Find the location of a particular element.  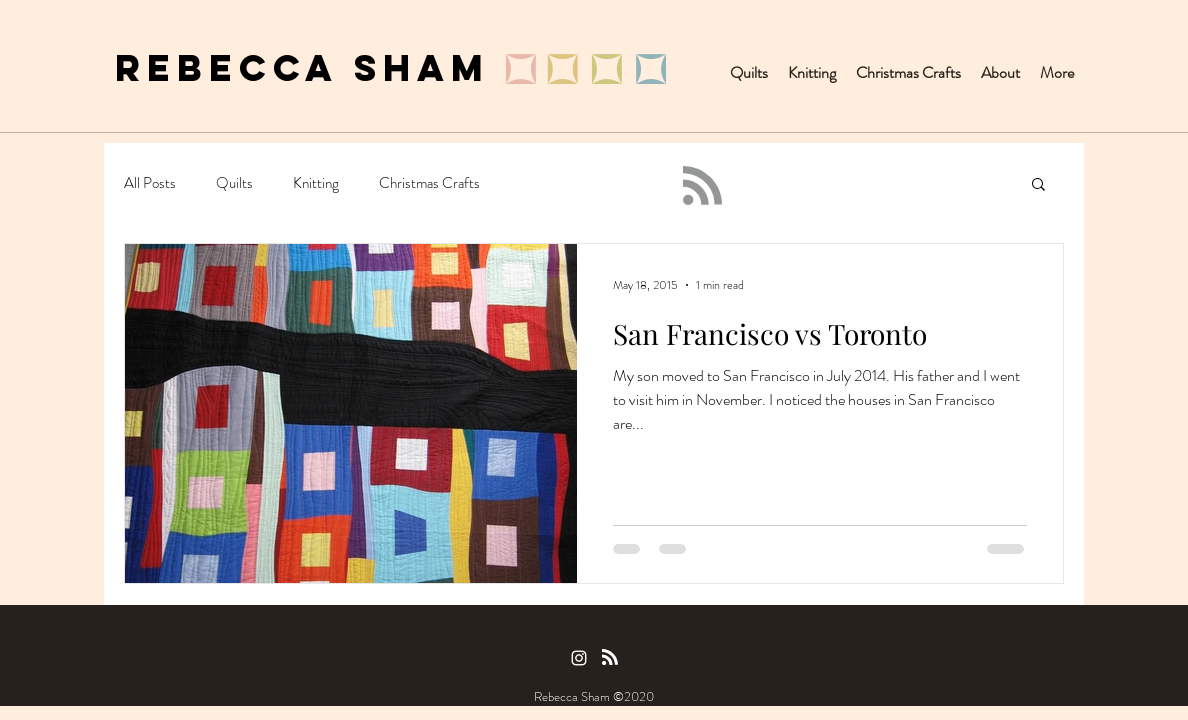

Christmas Crafts is located at coordinates (429, 183).